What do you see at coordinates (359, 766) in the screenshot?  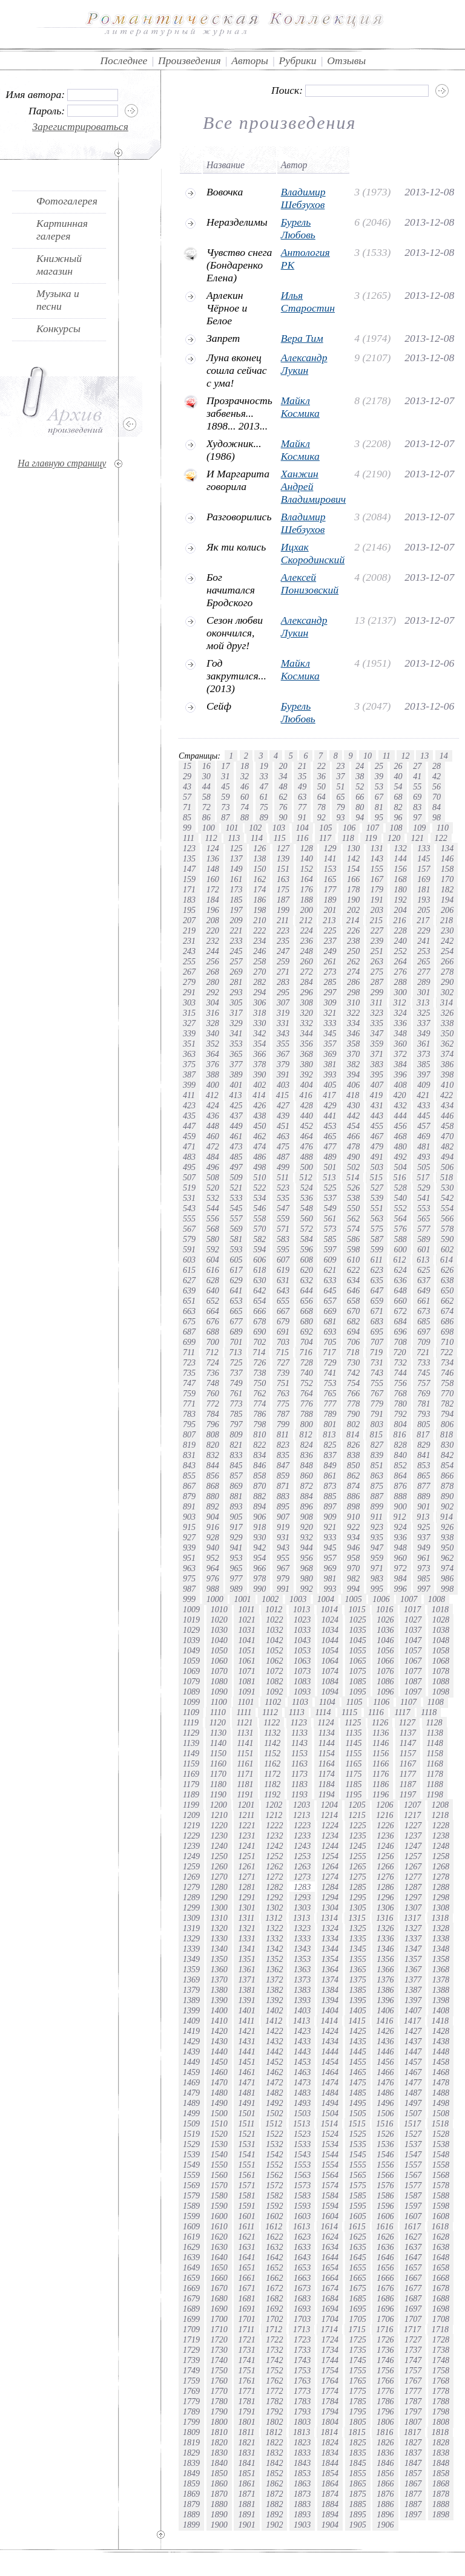 I see `24` at bounding box center [359, 766].